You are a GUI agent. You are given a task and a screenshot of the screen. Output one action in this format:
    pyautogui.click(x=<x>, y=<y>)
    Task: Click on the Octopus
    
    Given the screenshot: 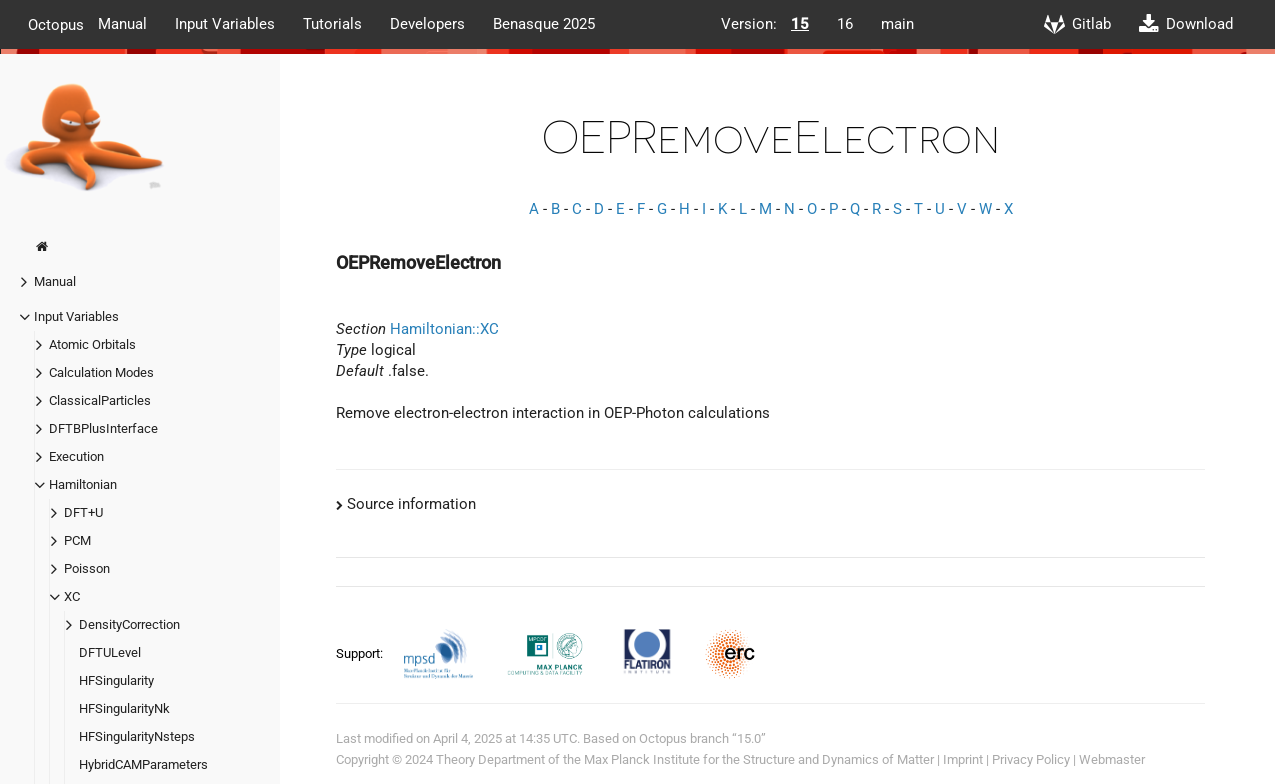 What is the action you would take?
    pyautogui.click(x=56, y=24)
    